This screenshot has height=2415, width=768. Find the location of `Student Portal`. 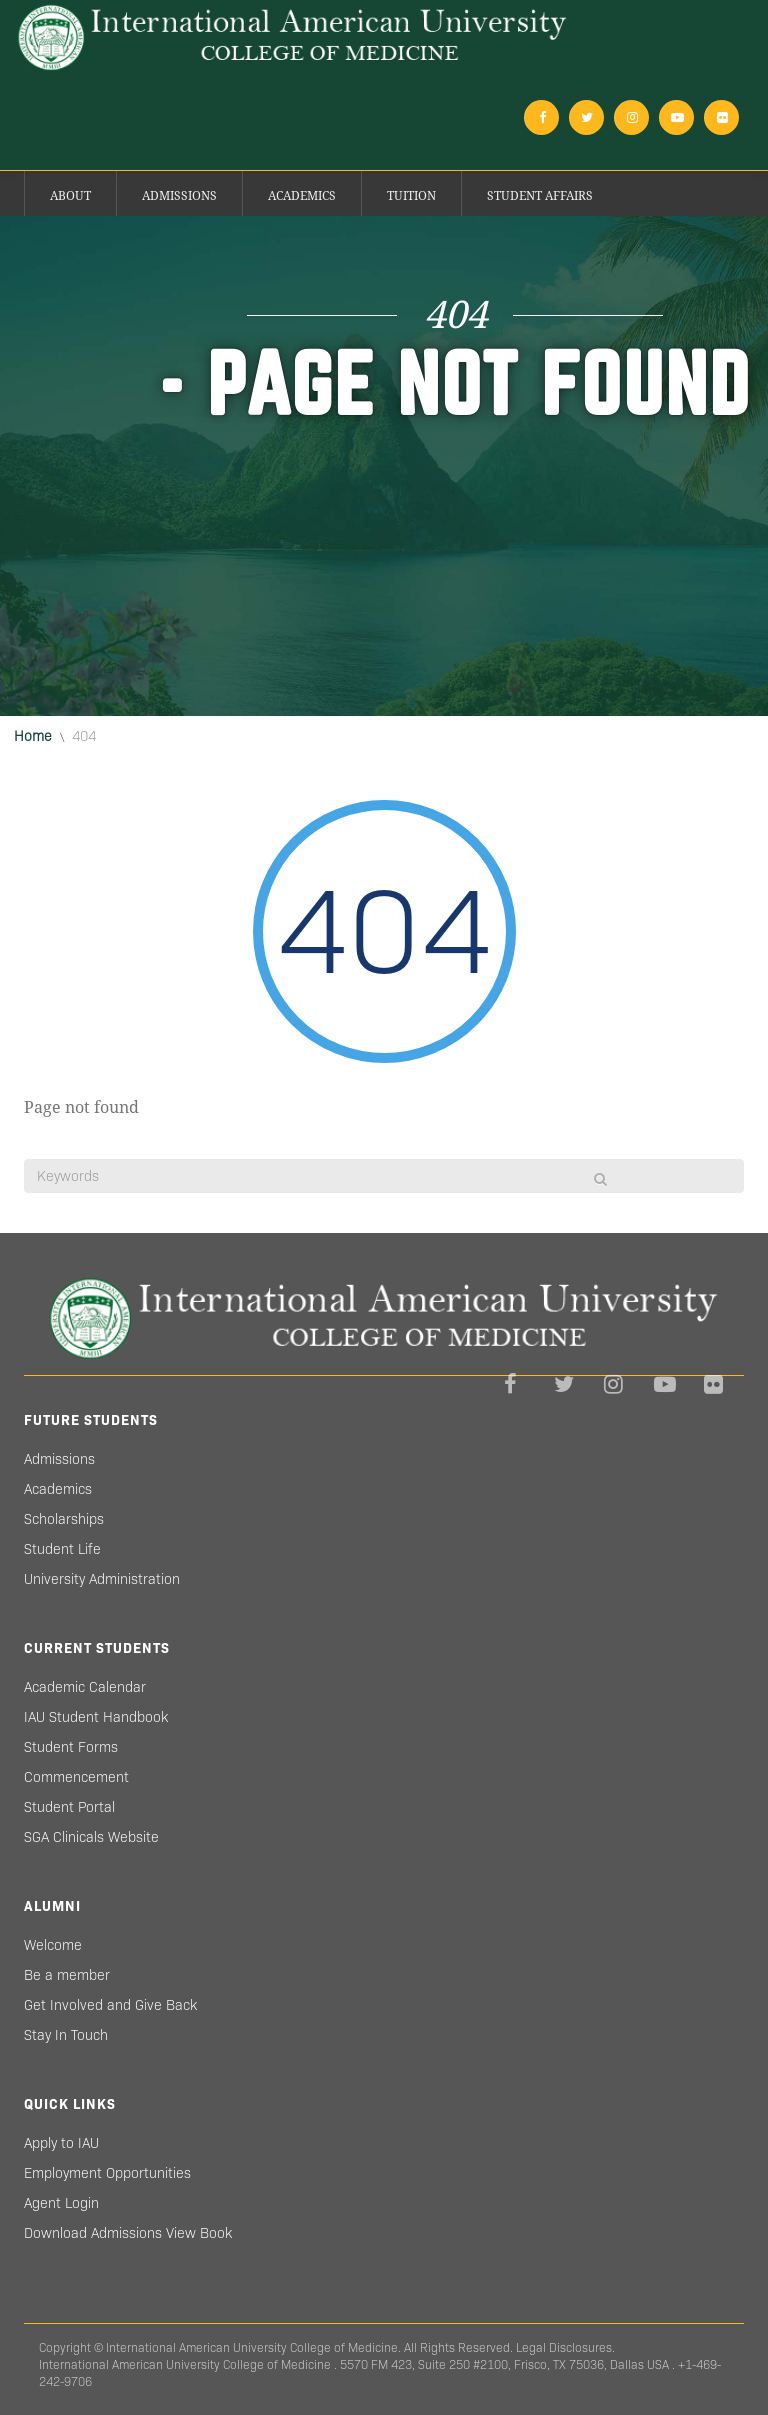

Student Portal is located at coordinates (69, 1807).